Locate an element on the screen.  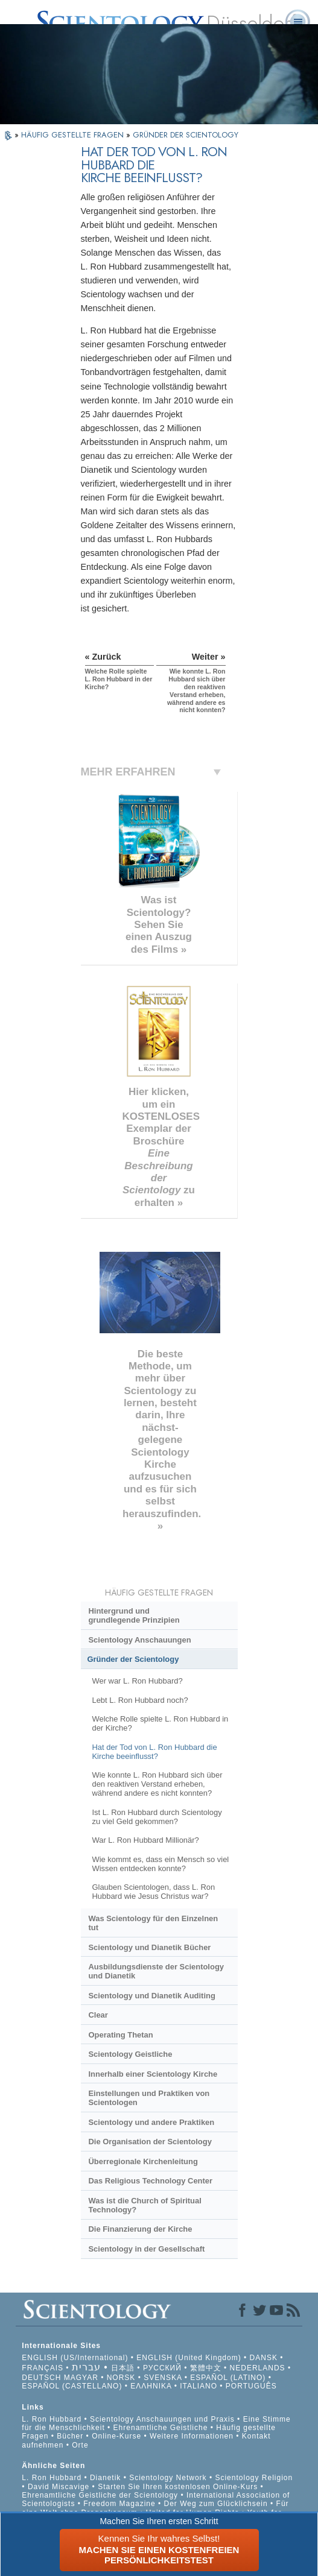
DANSK is located at coordinates (264, 2357).